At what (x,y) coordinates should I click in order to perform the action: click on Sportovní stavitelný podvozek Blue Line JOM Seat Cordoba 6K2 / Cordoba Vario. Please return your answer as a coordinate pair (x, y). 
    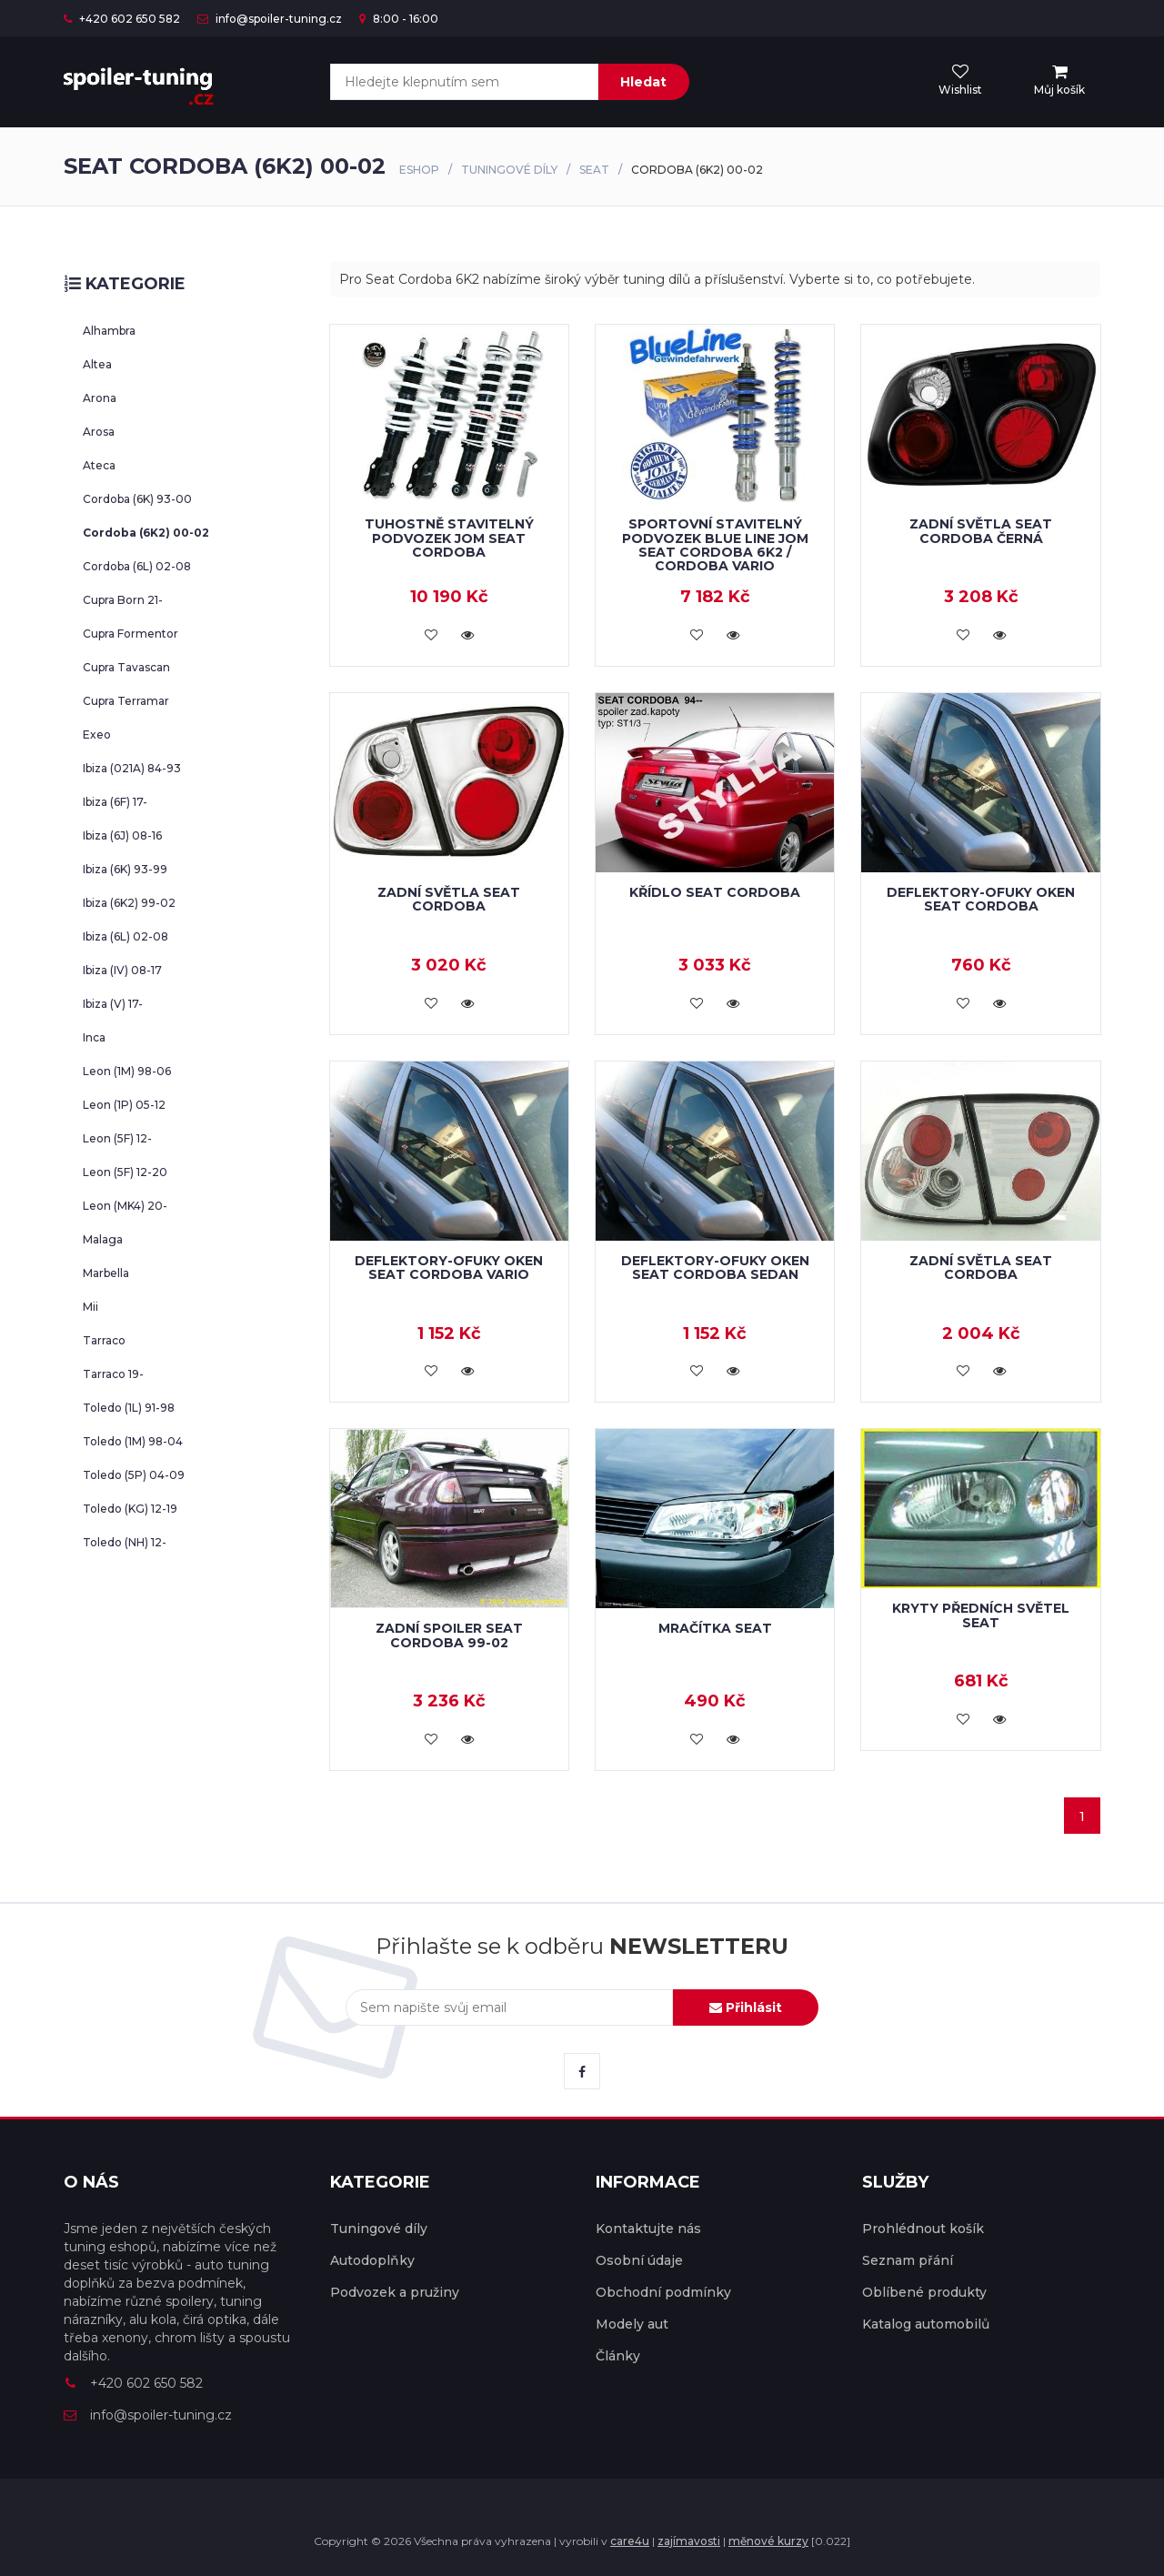
    Looking at the image, I should click on (715, 545).